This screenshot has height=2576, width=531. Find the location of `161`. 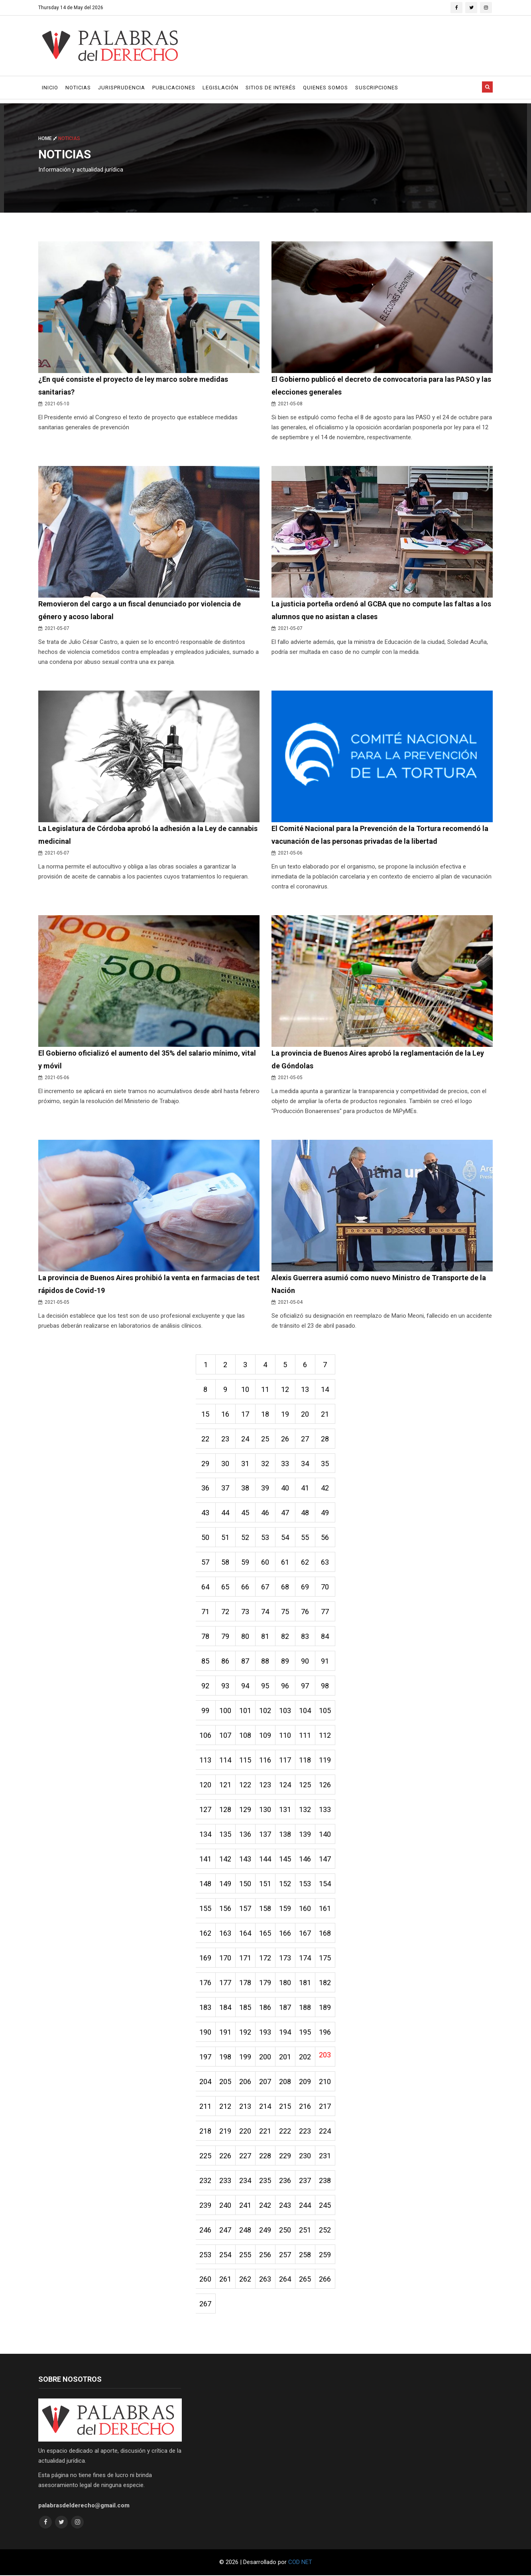

161 is located at coordinates (325, 1909).